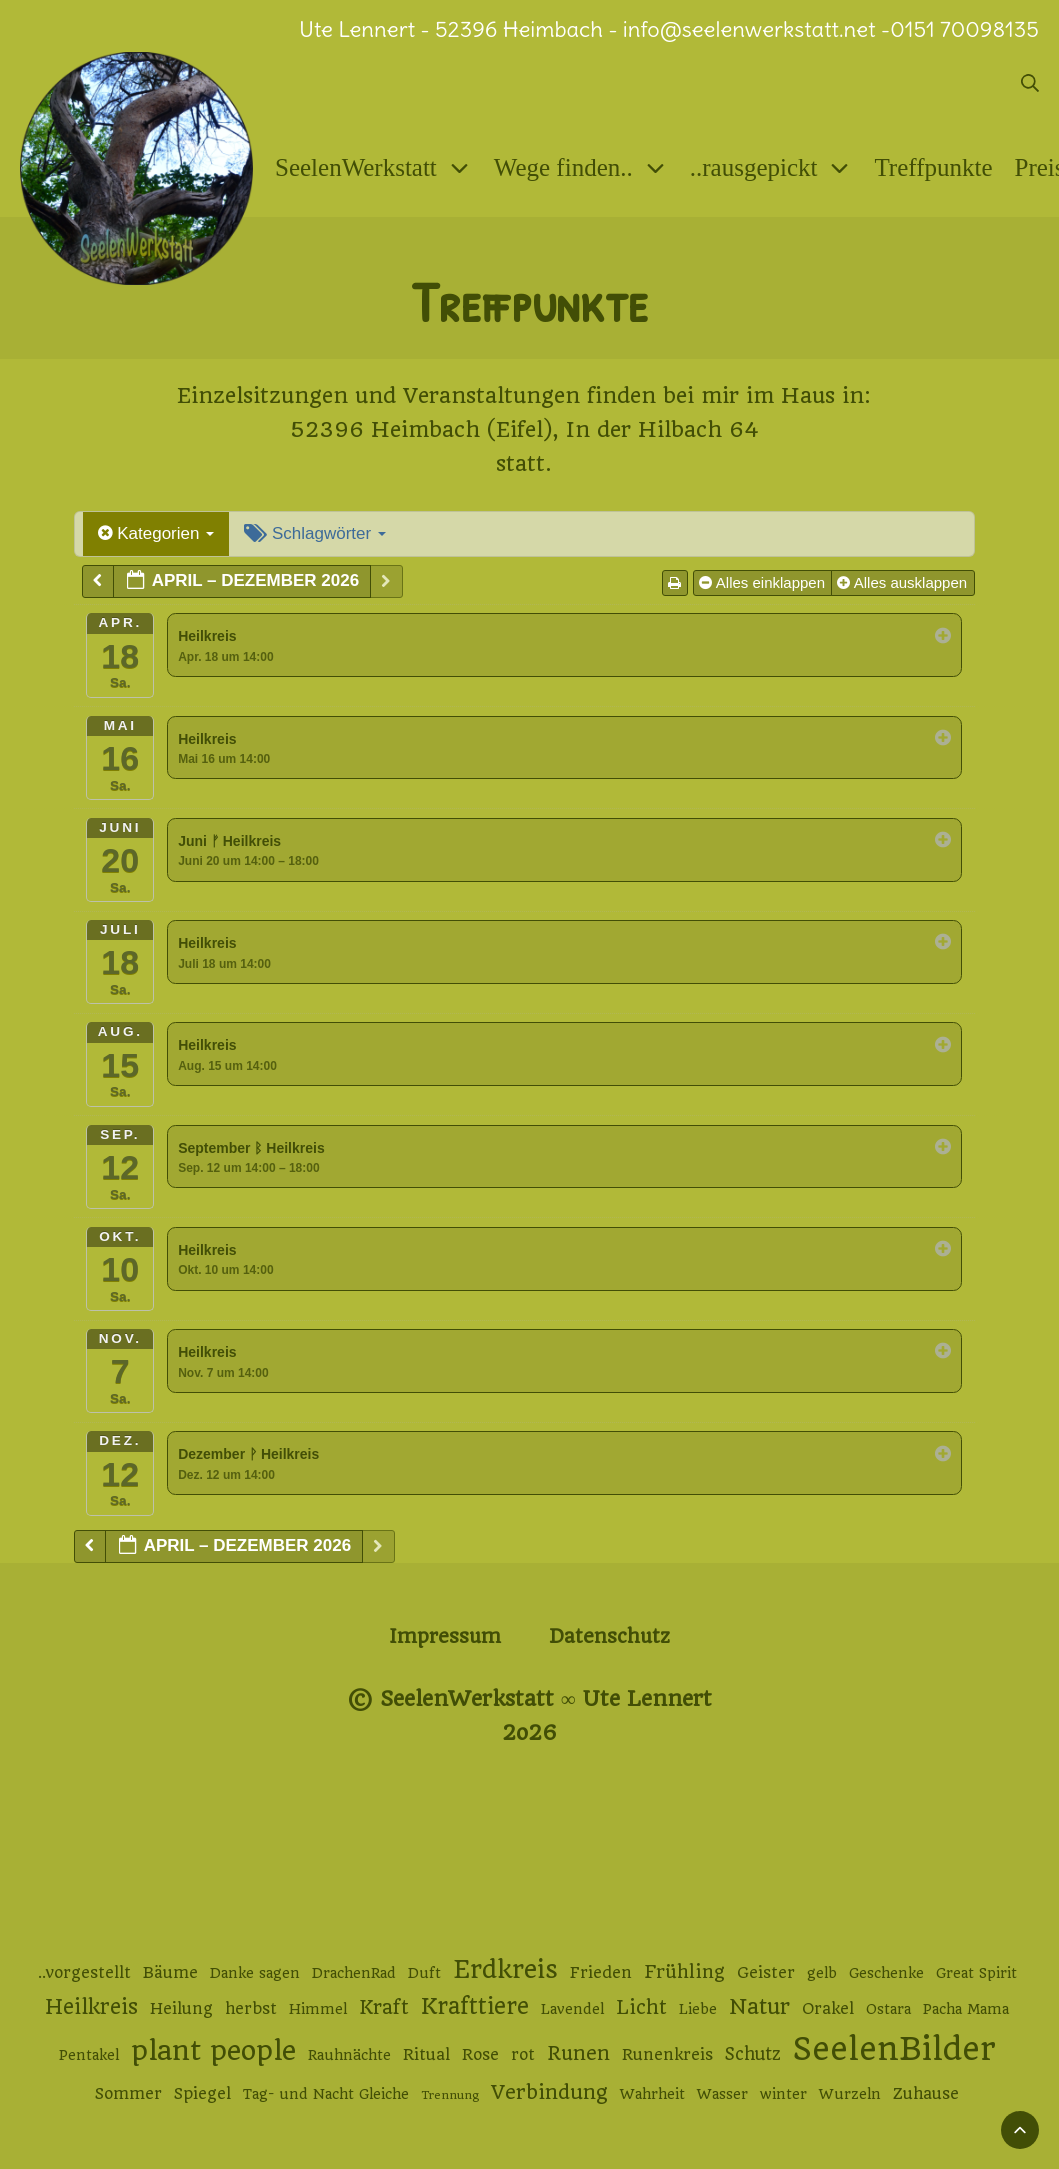 The height and width of the screenshot is (2169, 1059). Describe the element at coordinates (84, 1973) in the screenshot. I see `..vorgestellt [..vorgestellt (3 Einträge)]` at that location.